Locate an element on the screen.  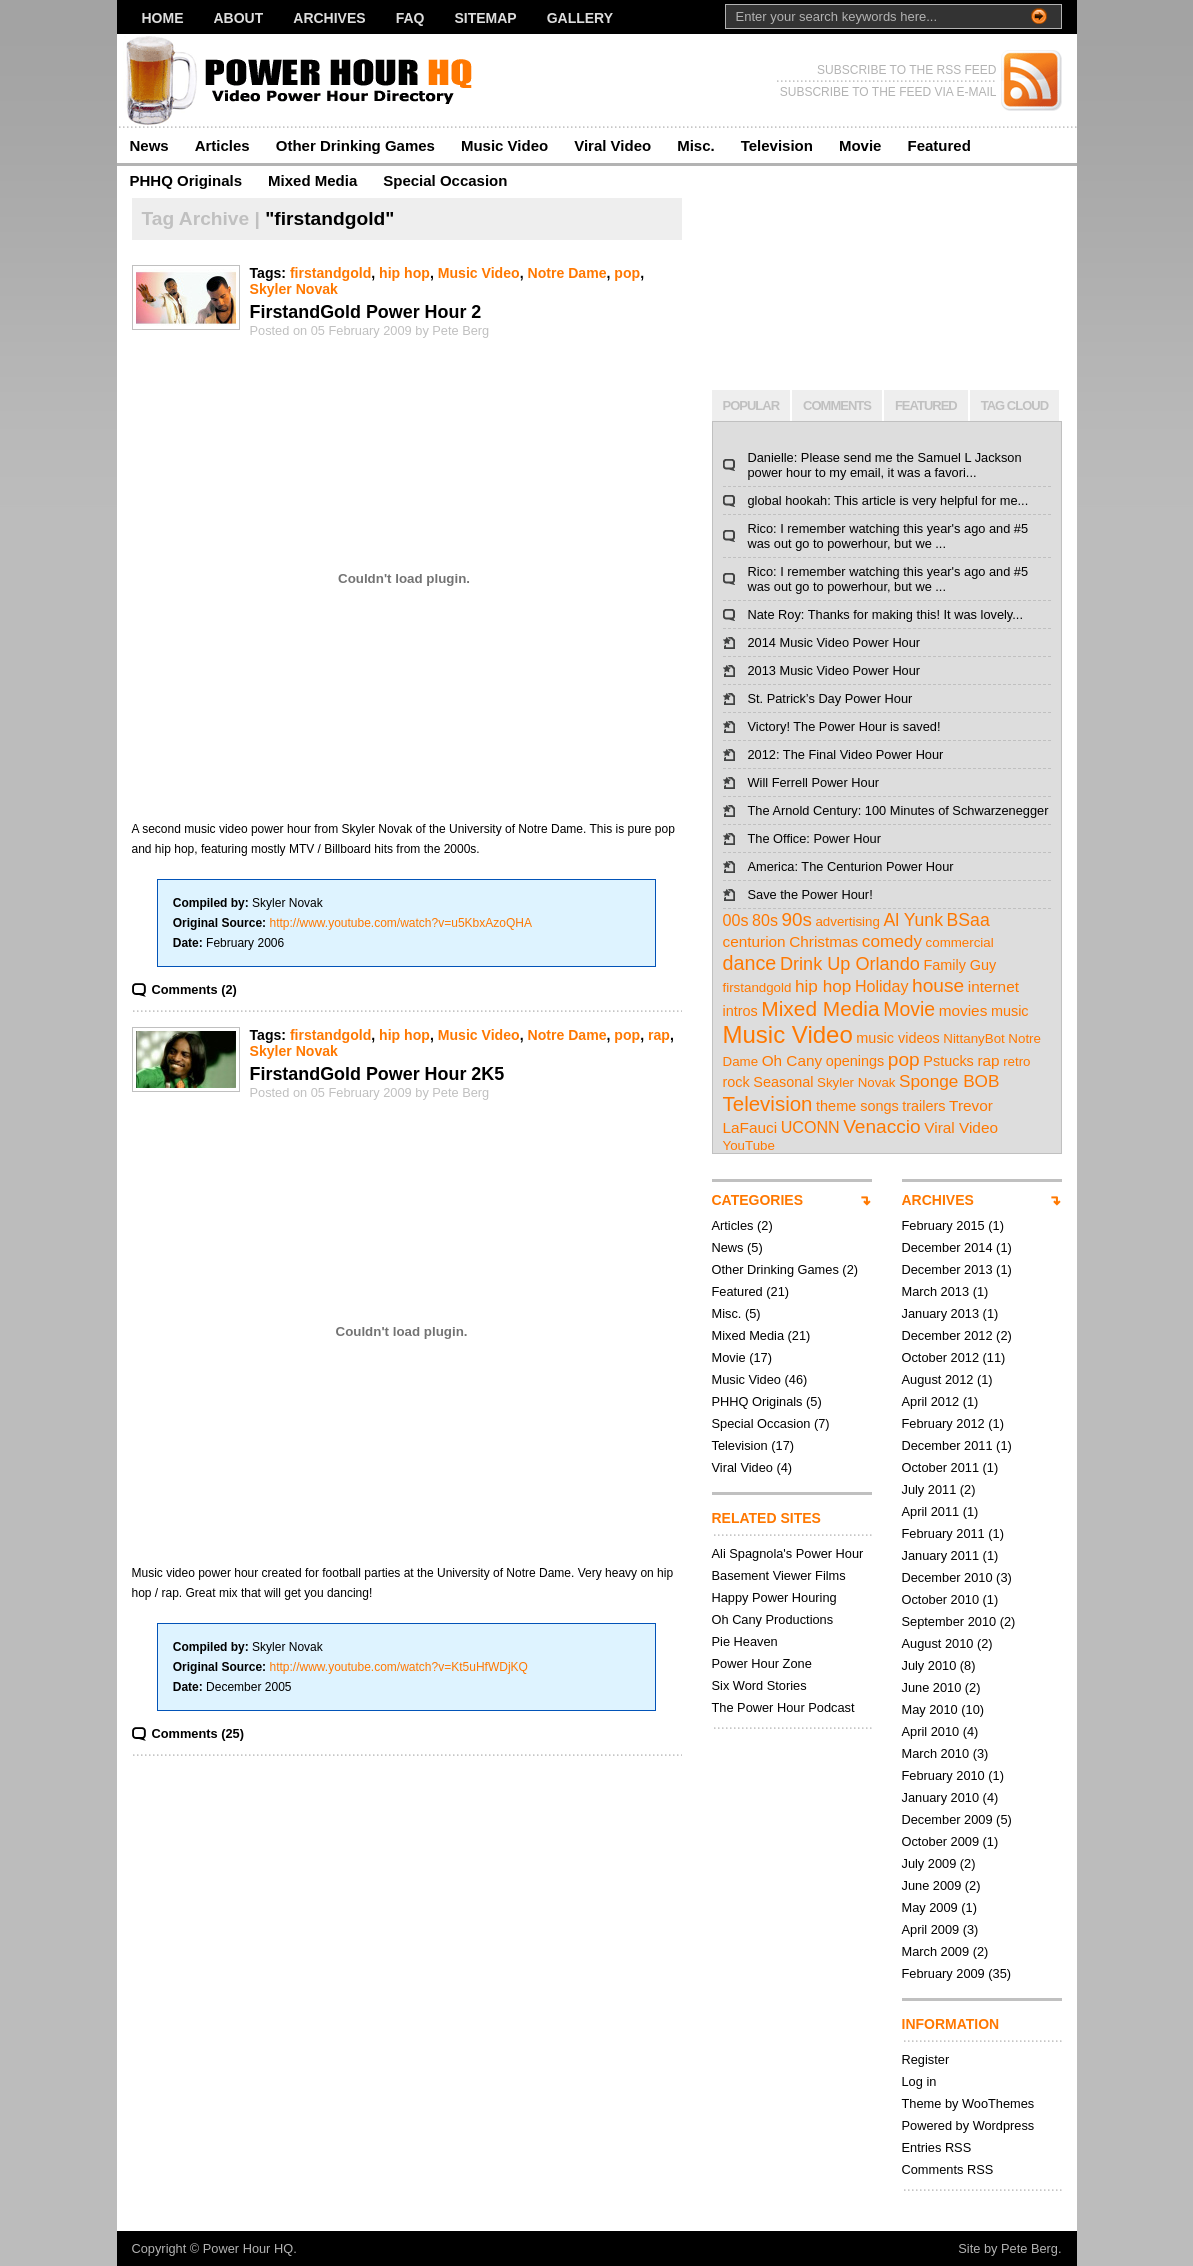
openings [openings (3 items)] is located at coordinates (855, 1061).